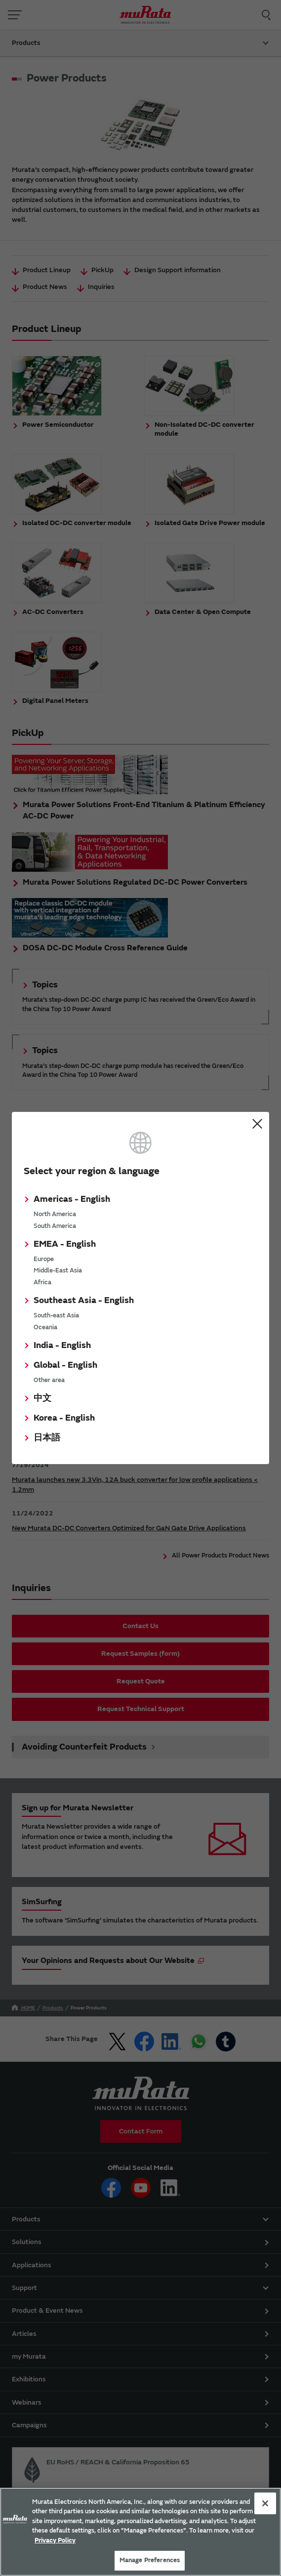  What do you see at coordinates (55, 2540) in the screenshot?
I see `Privacy Policy [More information about your privacy, 新しいタブで開く]` at bounding box center [55, 2540].